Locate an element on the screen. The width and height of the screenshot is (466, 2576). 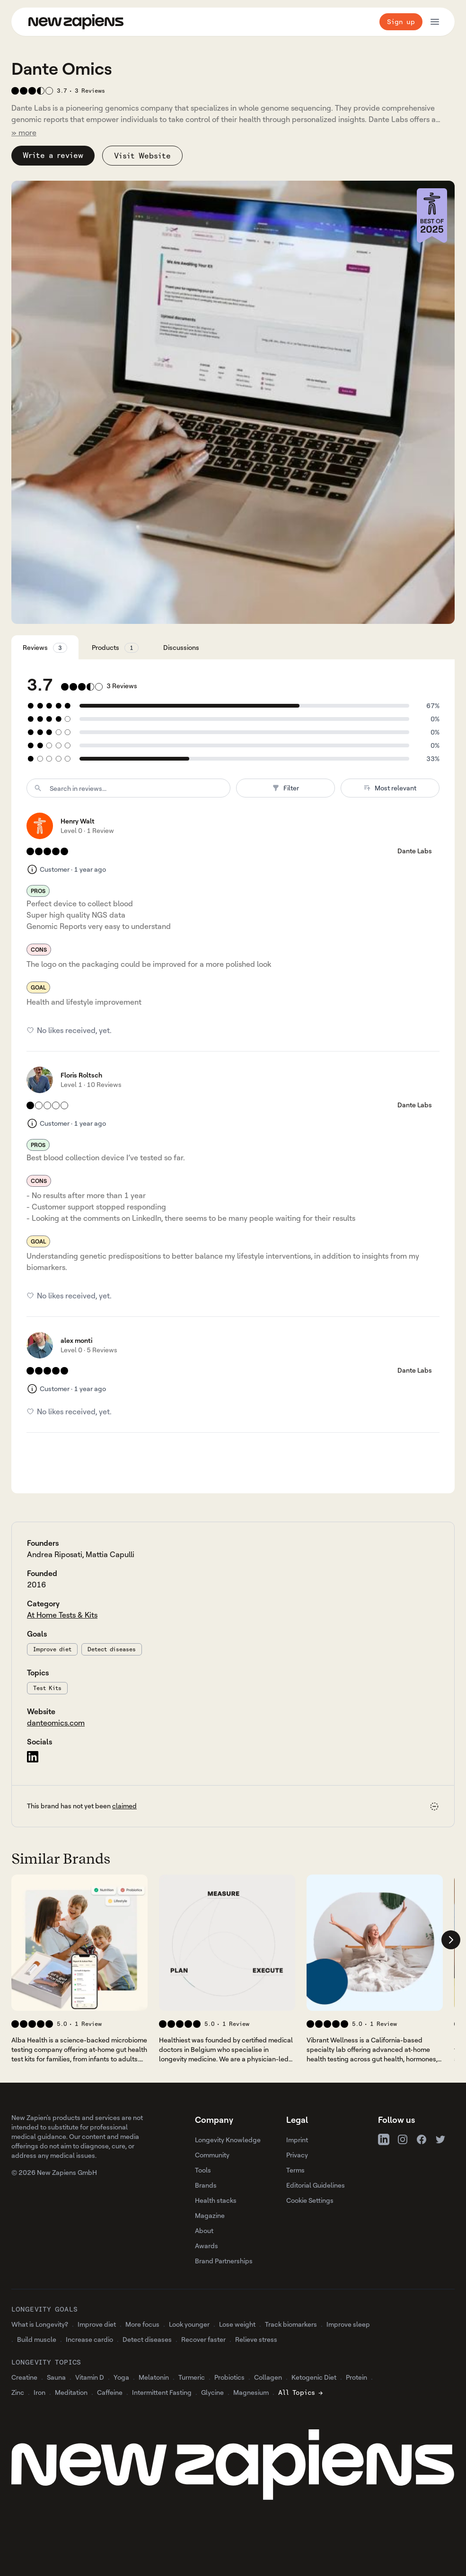
Awards is located at coordinates (206, 2246).